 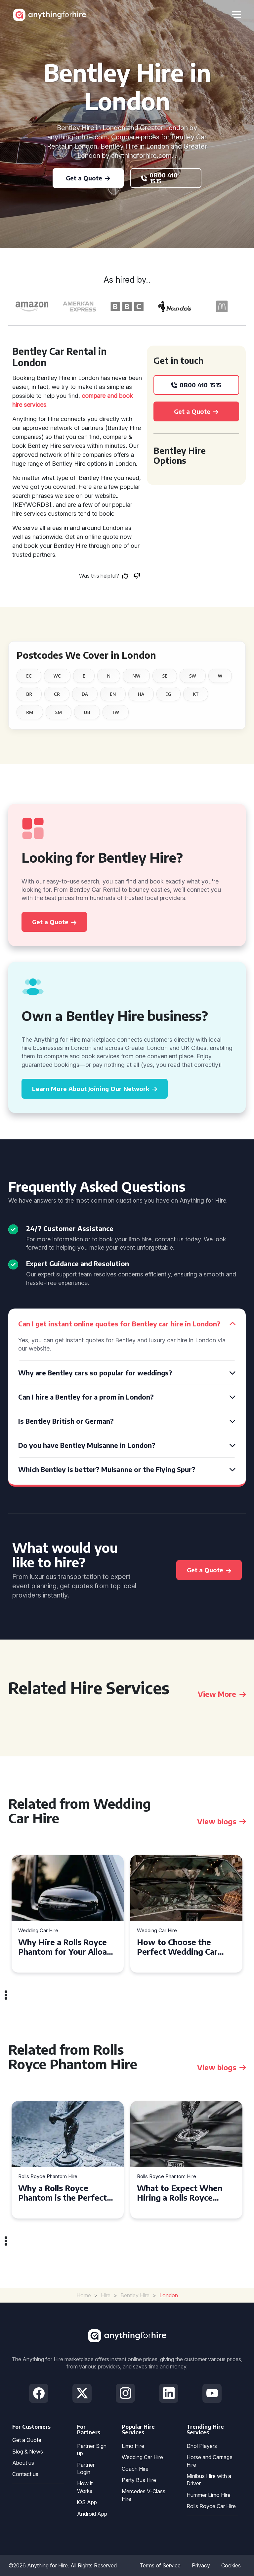 I want to click on How to Choose the Perfect Wedding Car Hire for Your Big Day in Hertfordshire, so click(x=182, y=1946).